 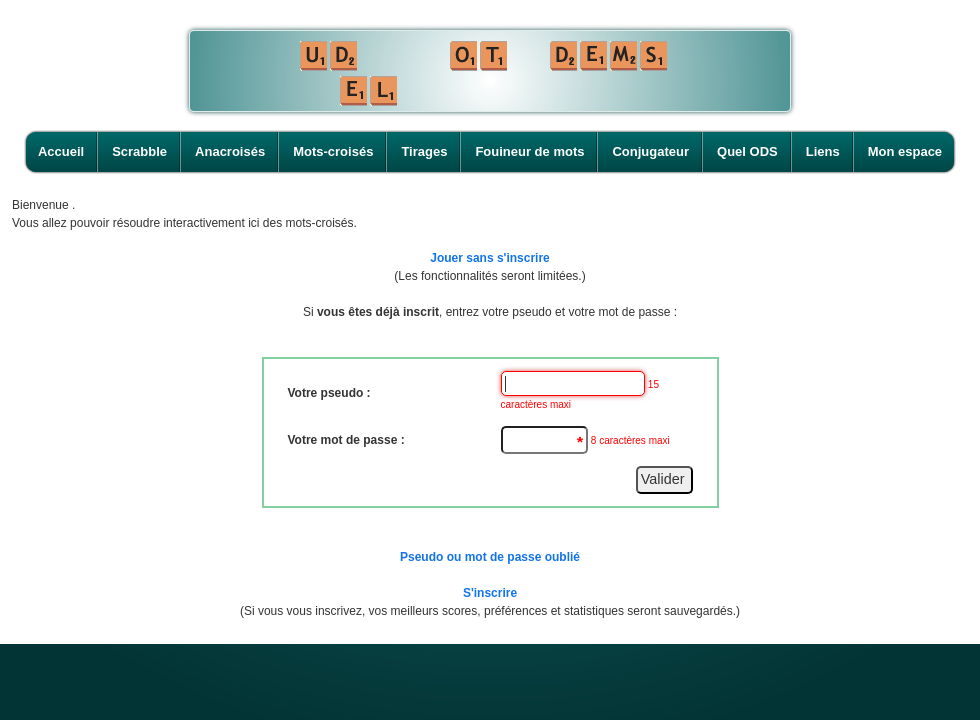 What do you see at coordinates (61, 151) in the screenshot?
I see `Accueil` at bounding box center [61, 151].